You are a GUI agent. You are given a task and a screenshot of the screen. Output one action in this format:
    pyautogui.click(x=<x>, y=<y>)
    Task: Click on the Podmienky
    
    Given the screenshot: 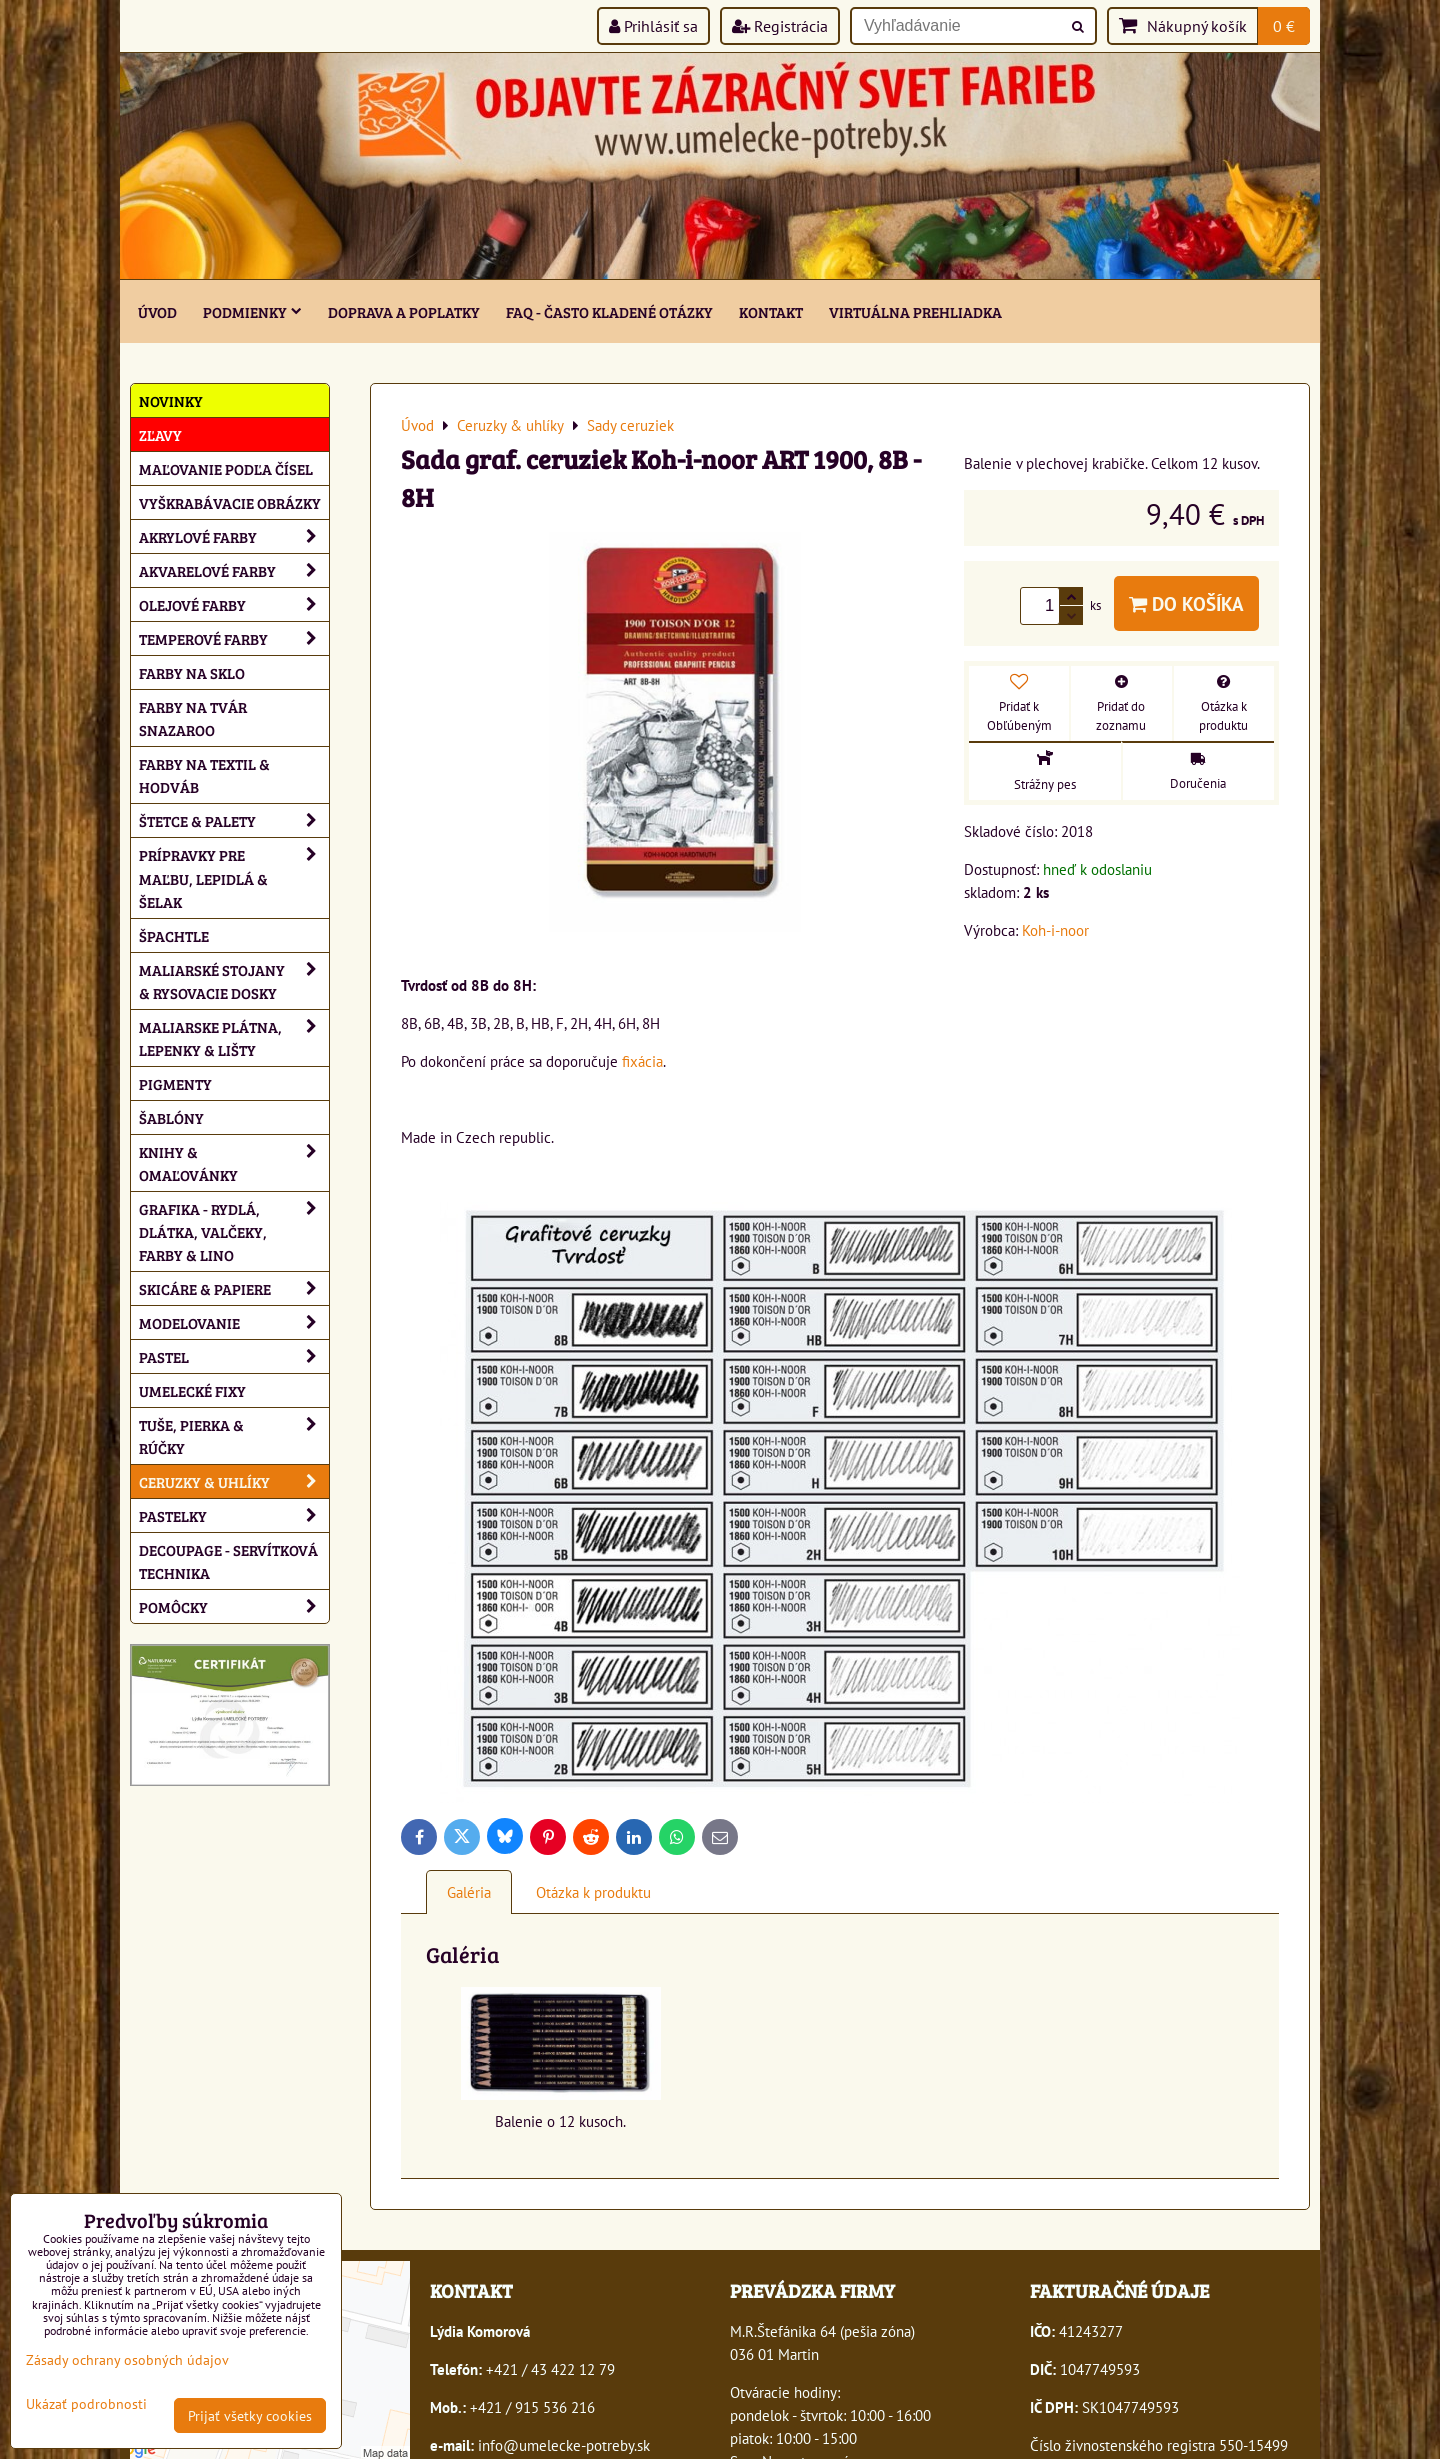 What is the action you would take?
    pyautogui.click(x=252, y=311)
    